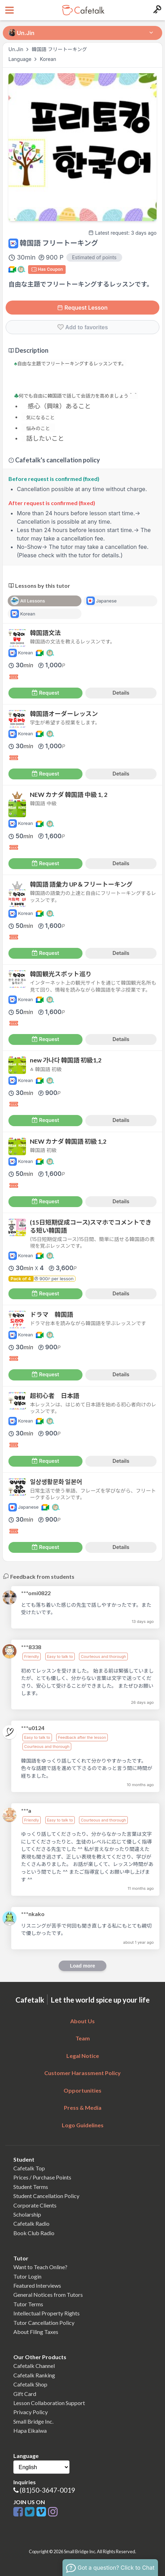  I want to click on Cafetalk Channel, so click(34, 2365).